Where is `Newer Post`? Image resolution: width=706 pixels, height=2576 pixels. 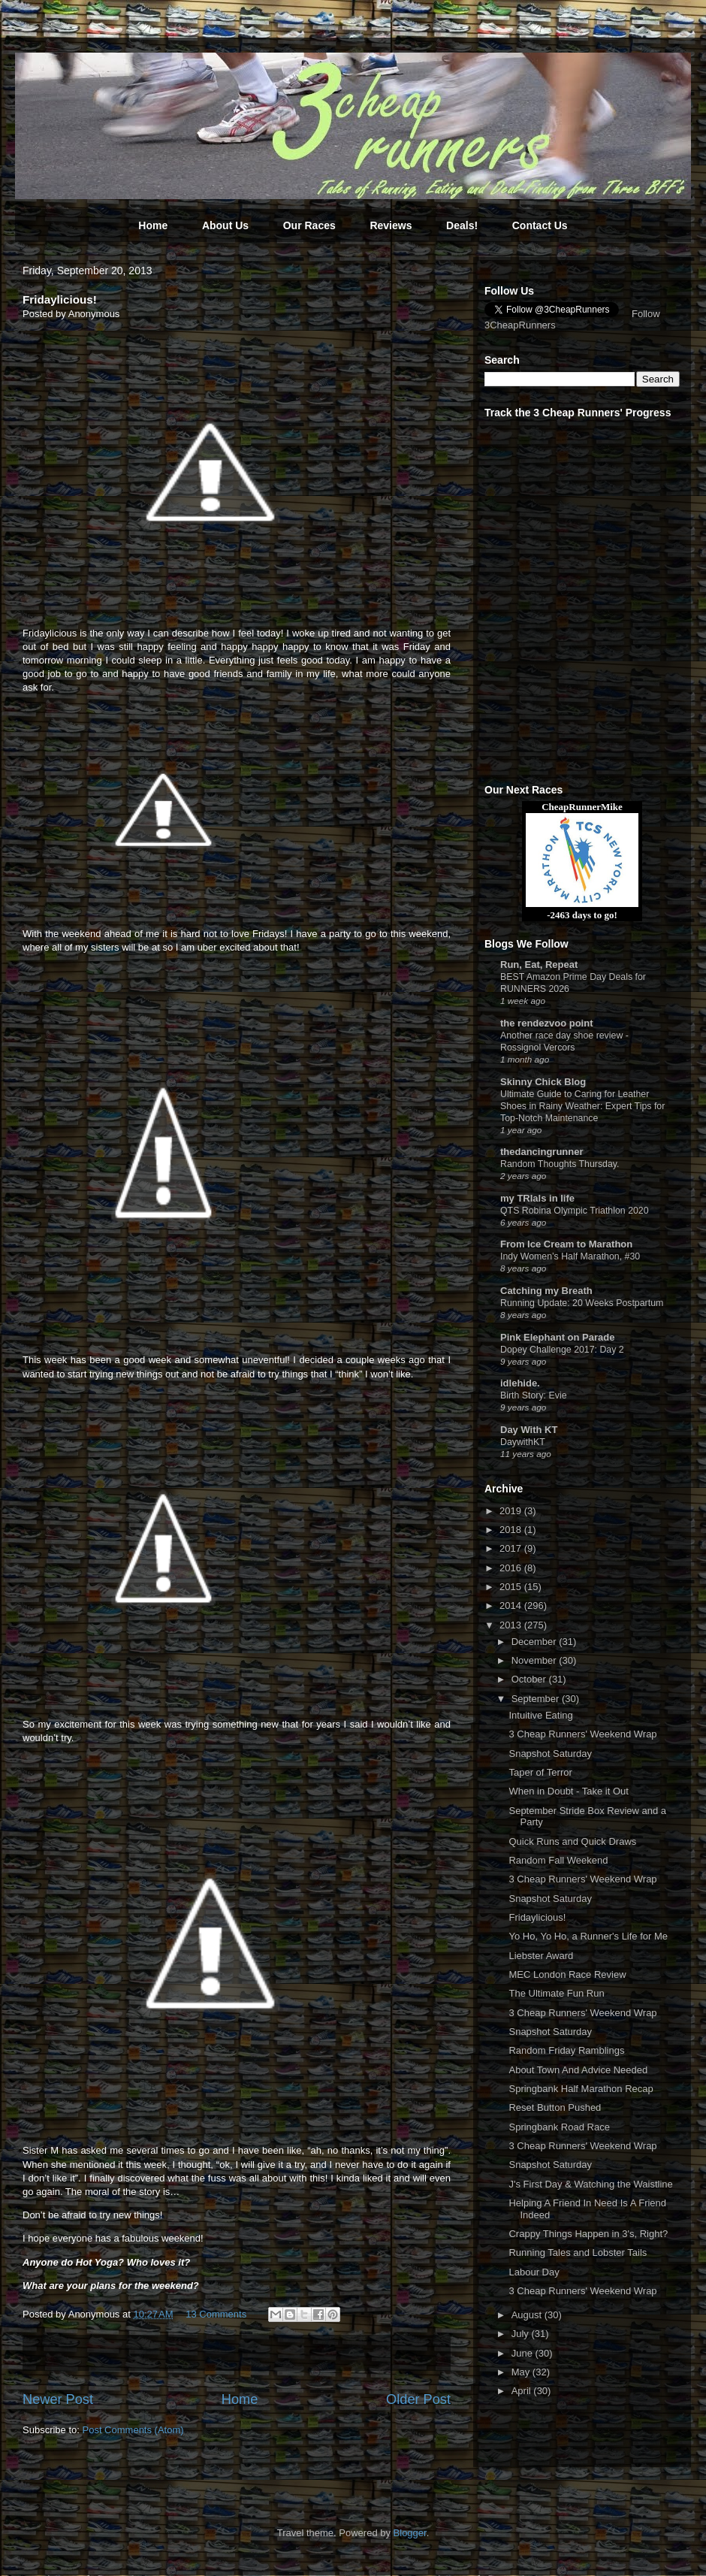 Newer Post is located at coordinates (58, 2399).